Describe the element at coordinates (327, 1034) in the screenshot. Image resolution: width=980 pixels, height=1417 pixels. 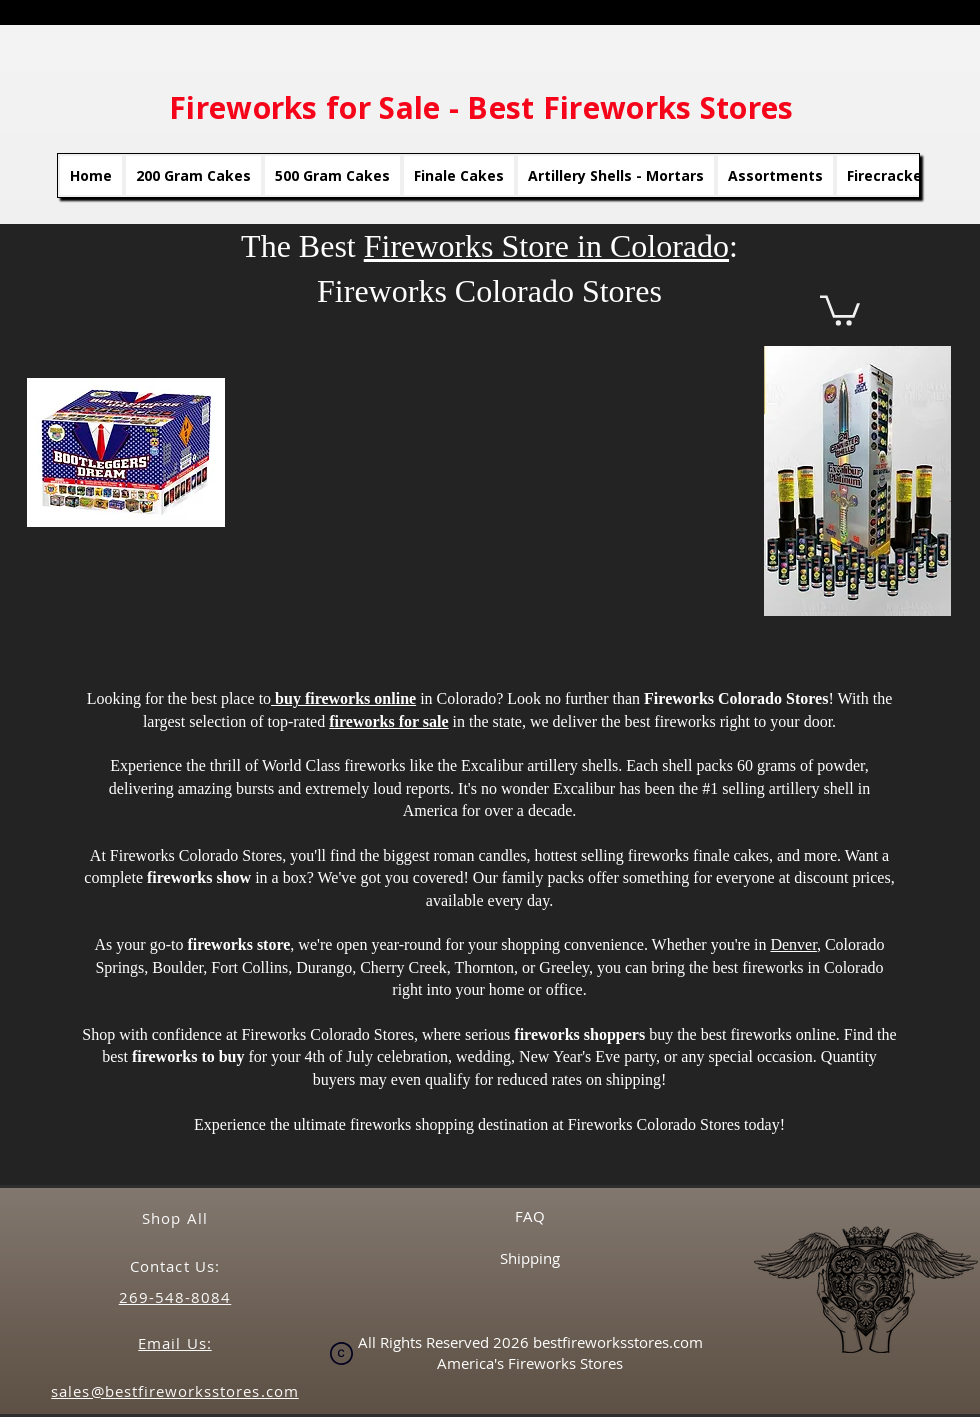
I see `Fireworks Colorado Stores` at that location.